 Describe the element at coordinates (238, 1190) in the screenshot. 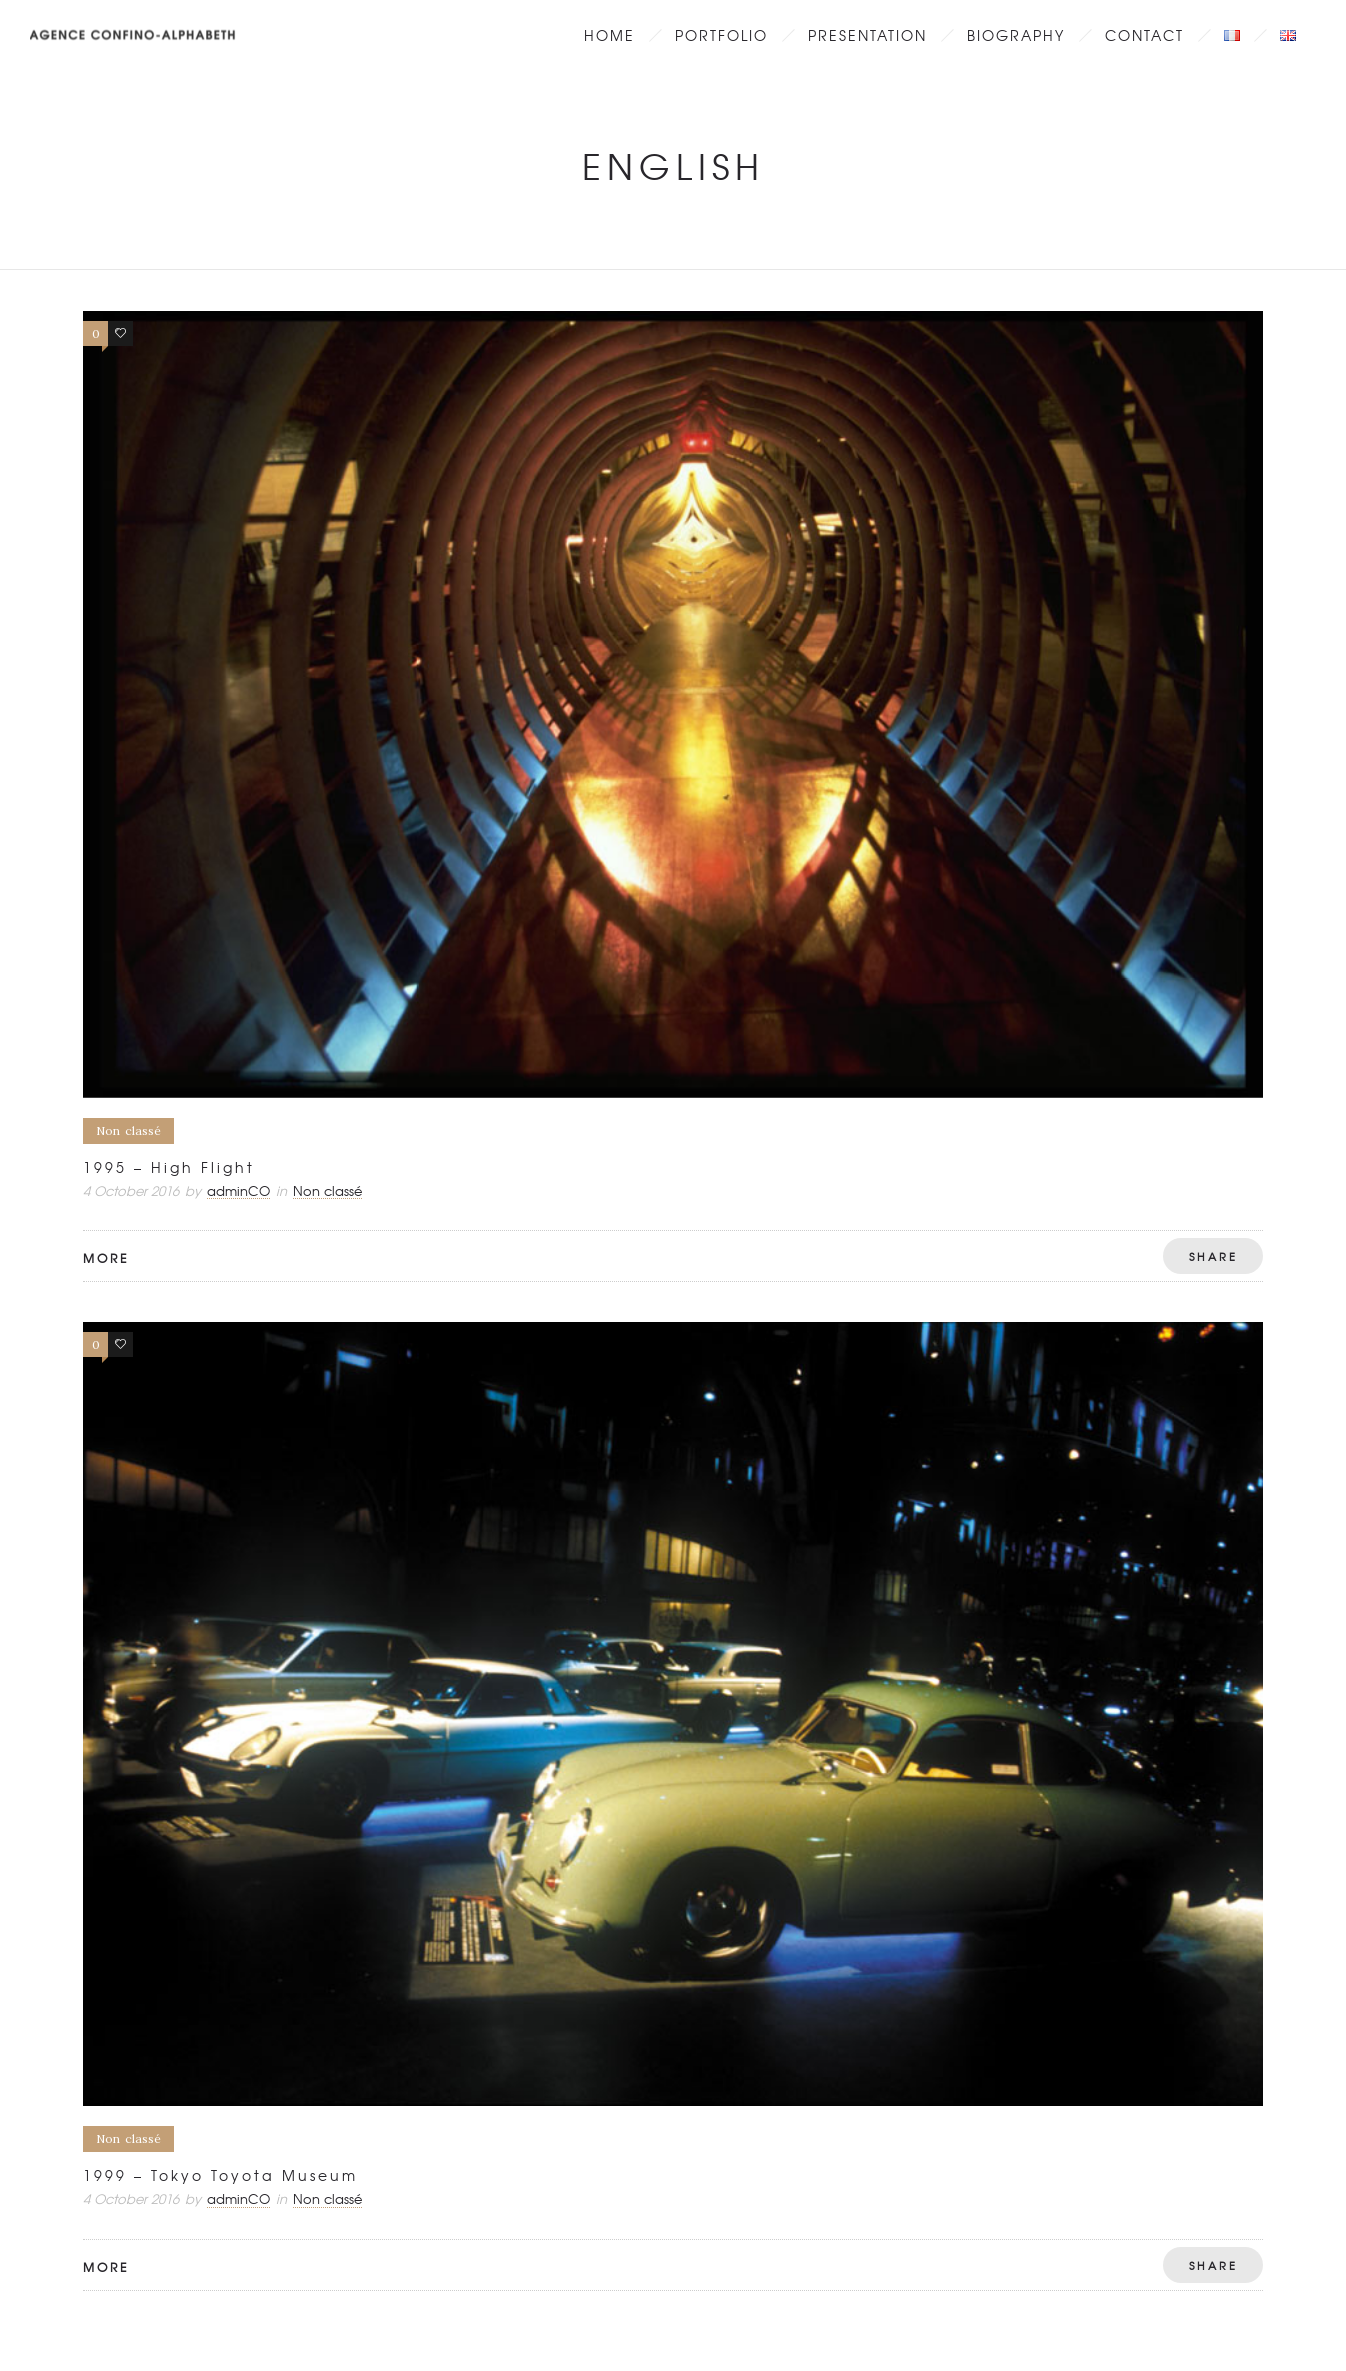

I see `adminCO` at that location.